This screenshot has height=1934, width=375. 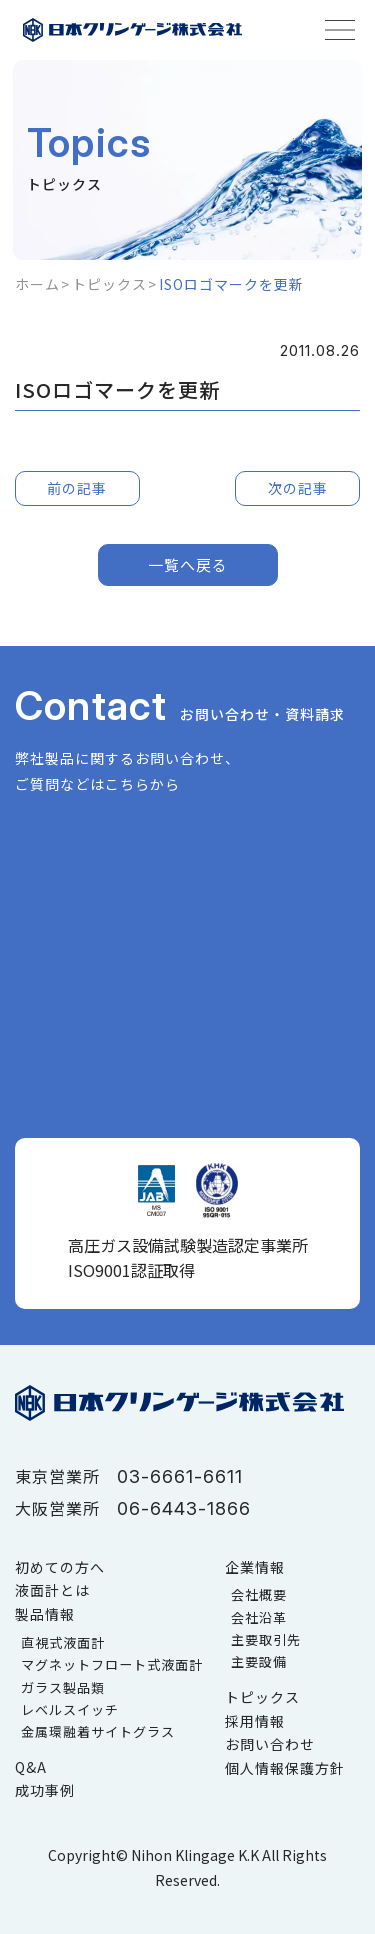 I want to click on トピックス, so click(x=109, y=284).